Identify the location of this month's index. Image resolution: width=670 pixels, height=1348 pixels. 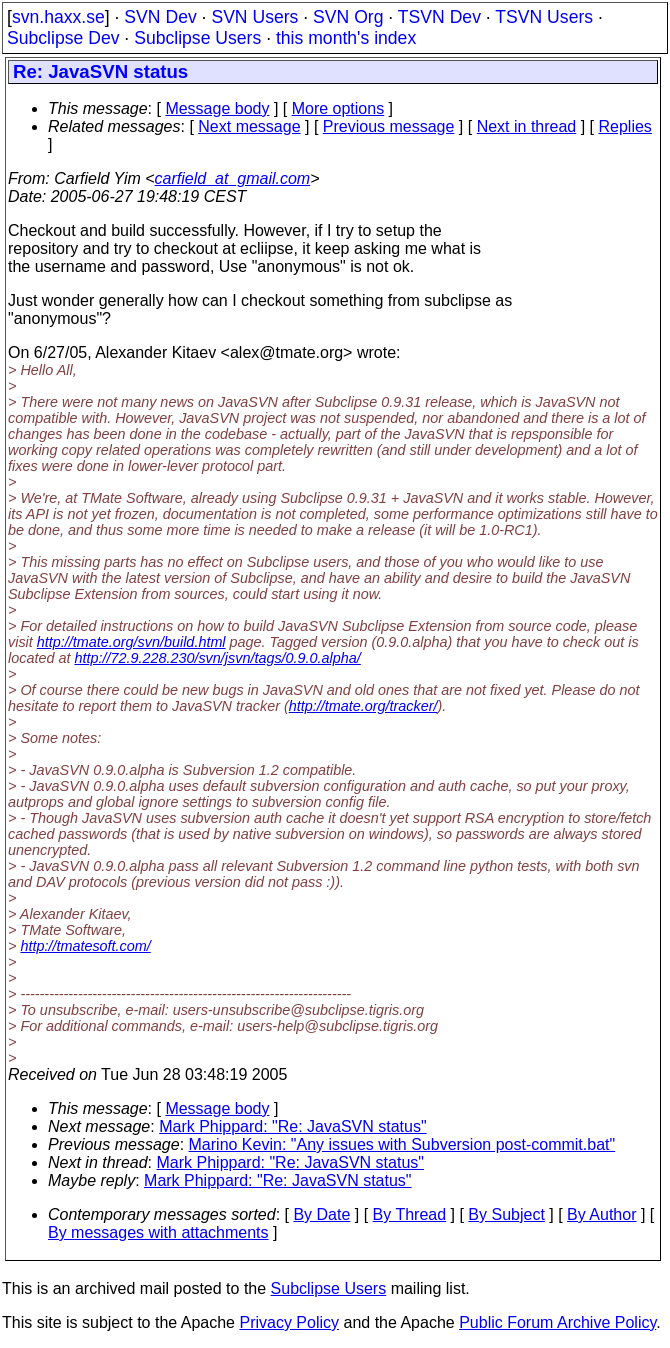
(346, 38).